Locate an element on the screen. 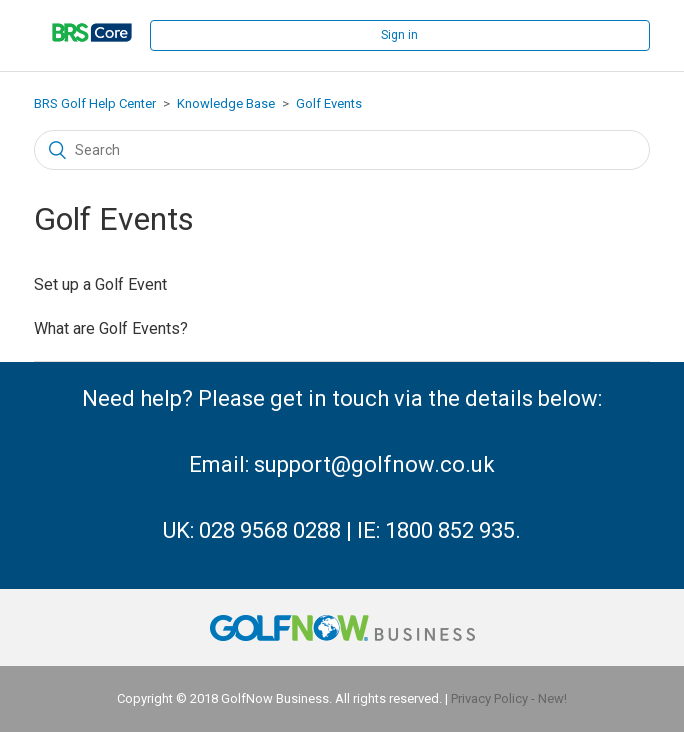 The height and width of the screenshot is (732, 684). What are Golf Events? is located at coordinates (111, 328).